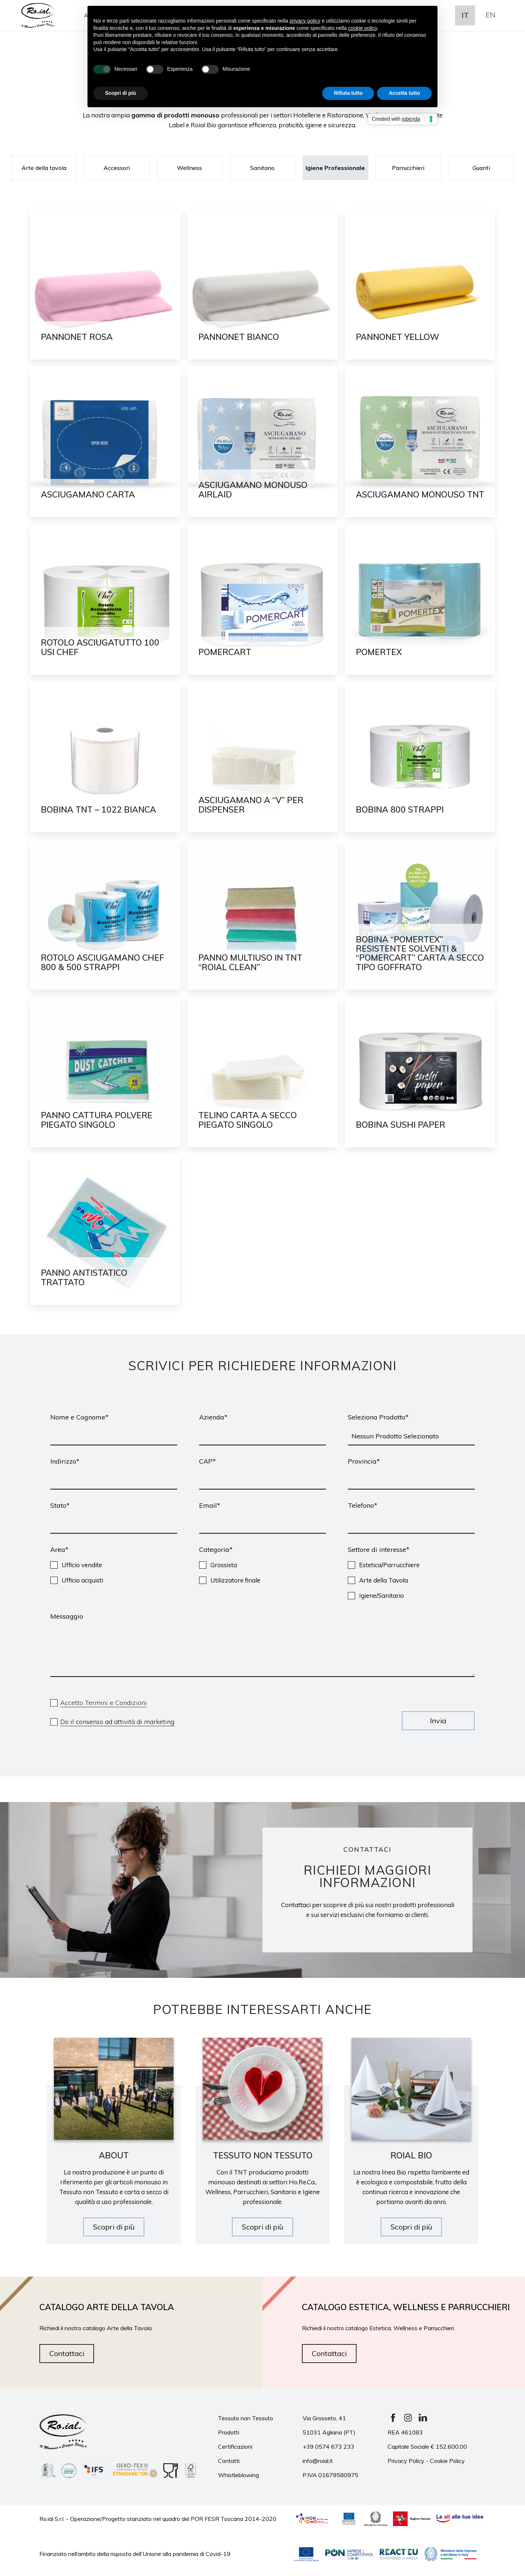 The height and width of the screenshot is (2576, 525). Describe the element at coordinates (245, 2418) in the screenshot. I see `Tessuto non Tessuto` at that location.